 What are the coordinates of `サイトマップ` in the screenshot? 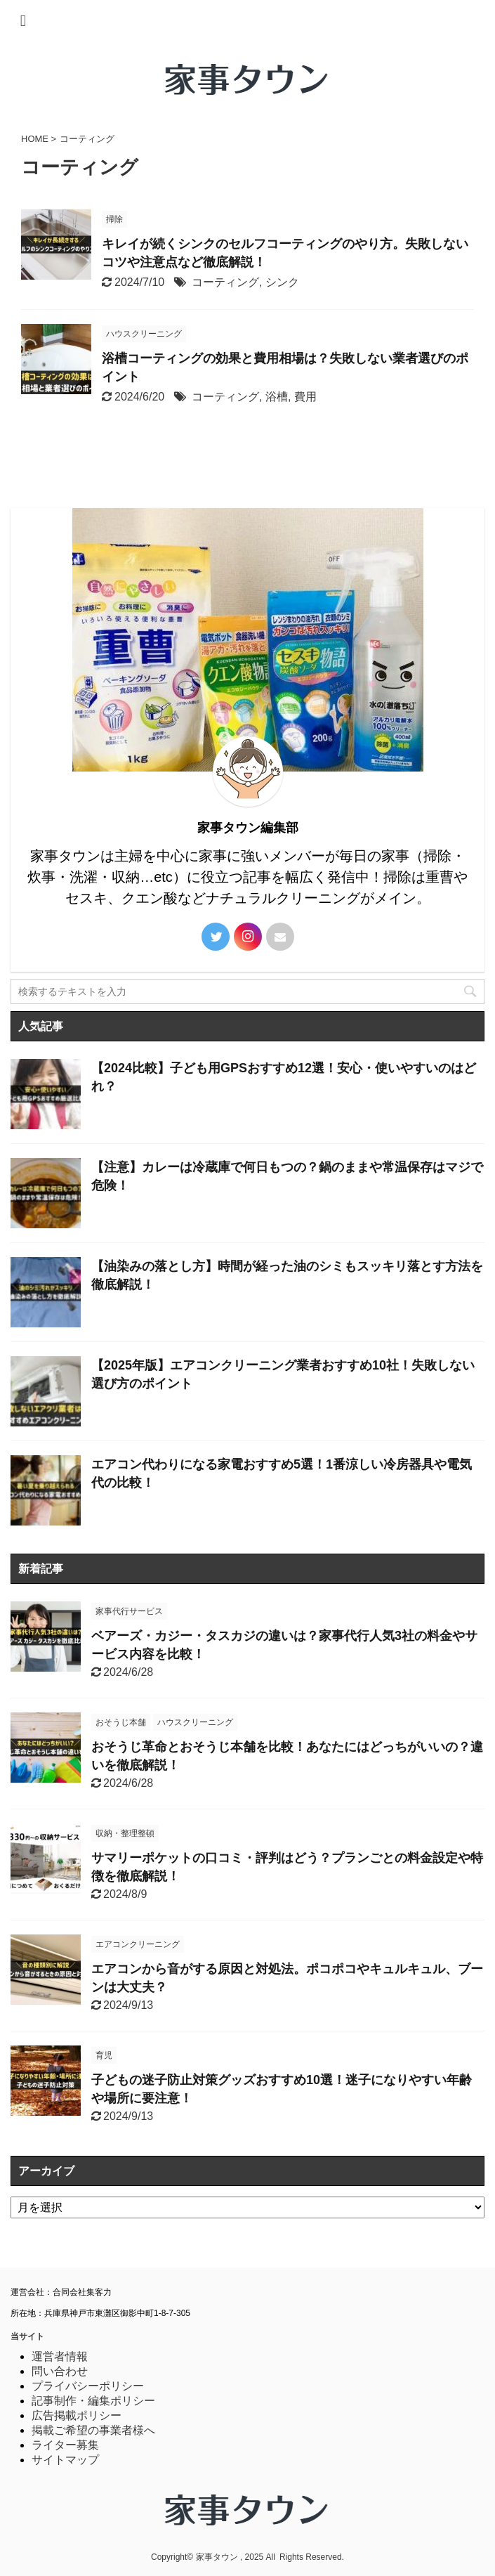 It's located at (65, 2460).